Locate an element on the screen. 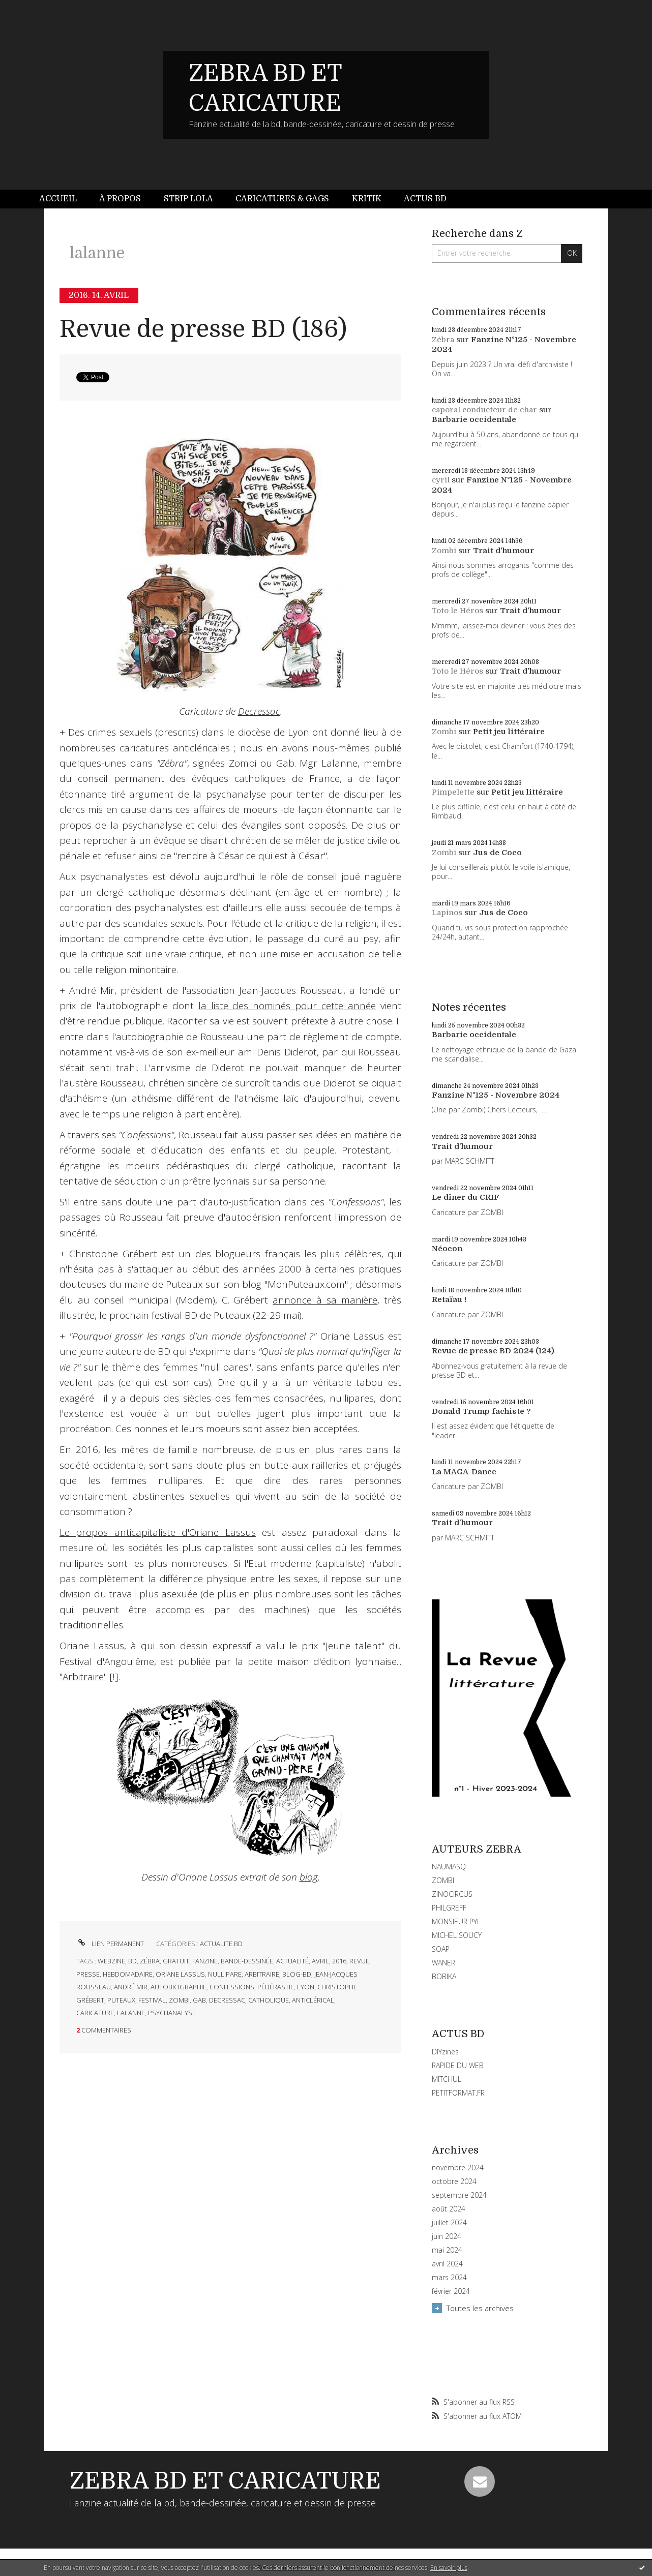 Image resolution: width=652 pixels, height=2576 pixels. hebdomadaire is located at coordinates (128, 1974).